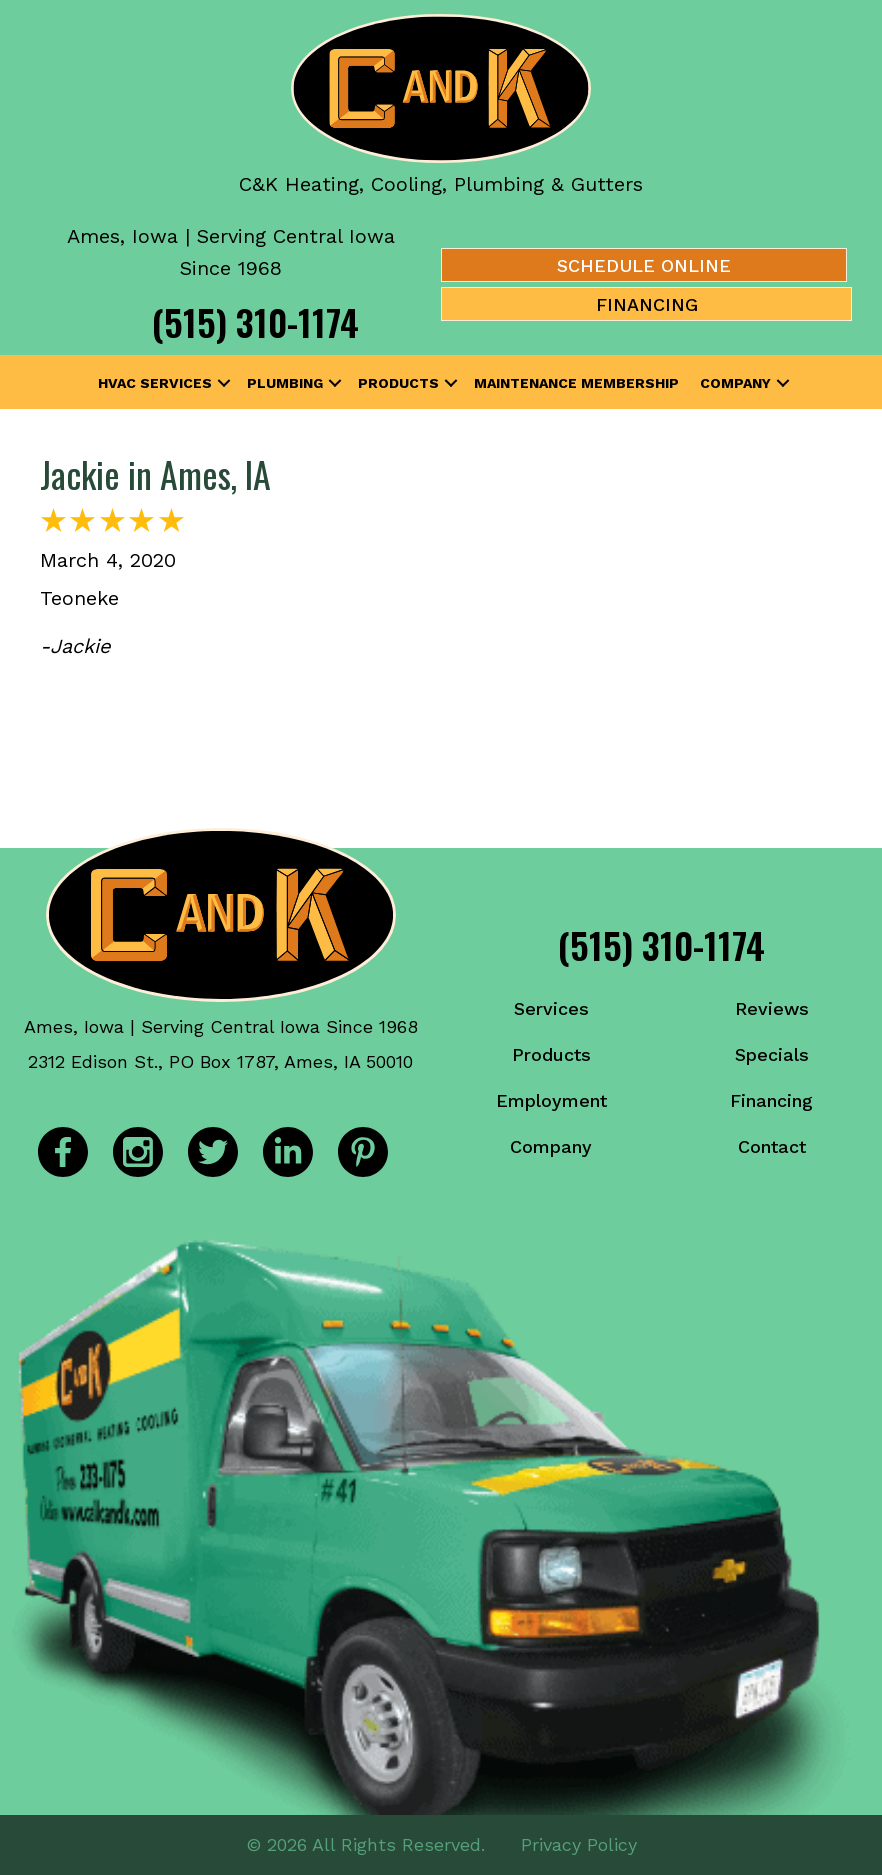 The width and height of the screenshot is (882, 1875). Describe the element at coordinates (576, 383) in the screenshot. I see `Maintenance Membership` at that location.